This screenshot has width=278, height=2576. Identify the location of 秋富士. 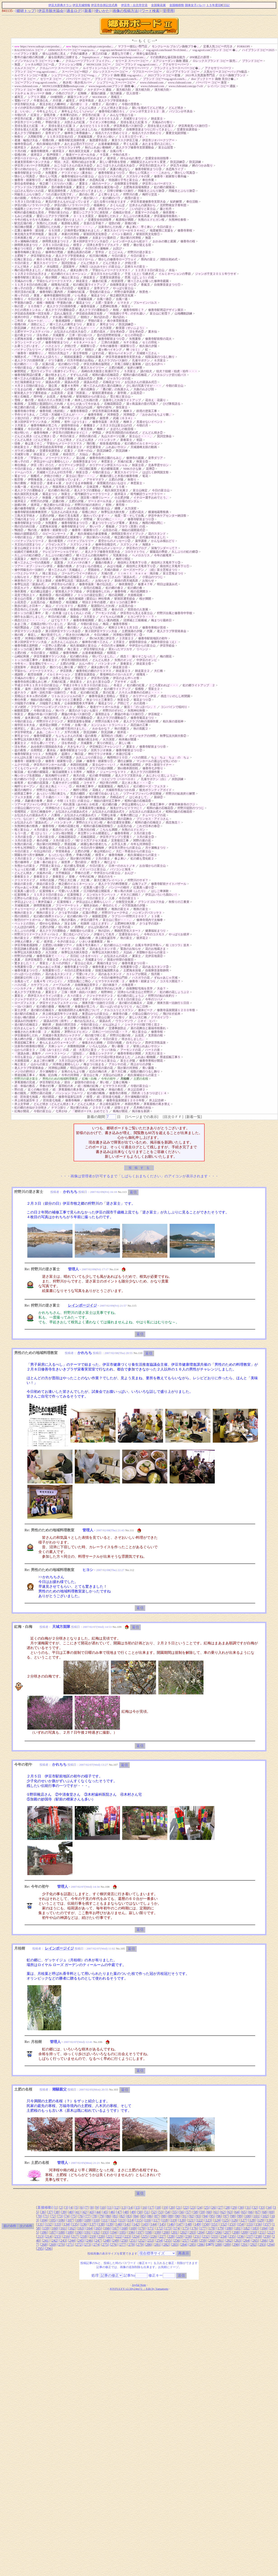
(126, 306).